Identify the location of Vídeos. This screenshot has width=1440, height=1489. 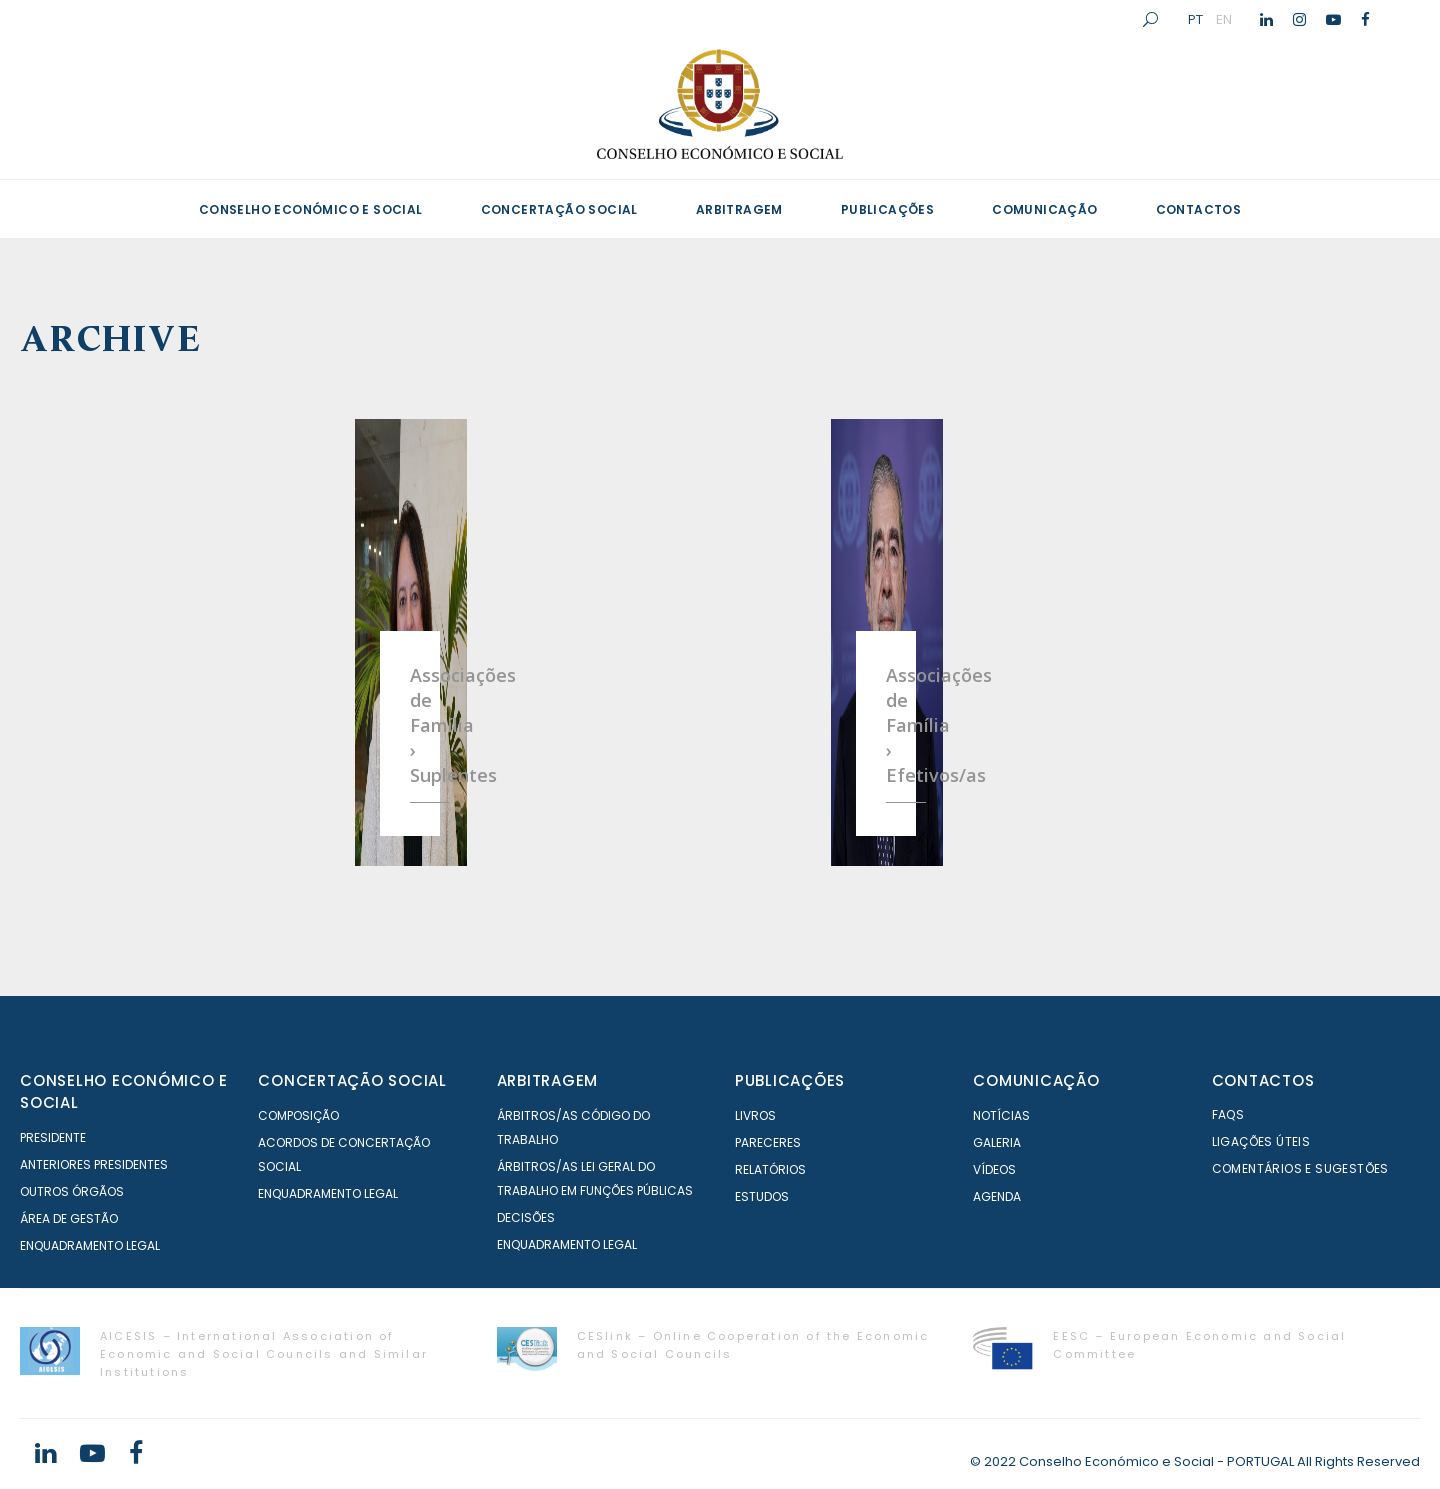
(994, 1169).